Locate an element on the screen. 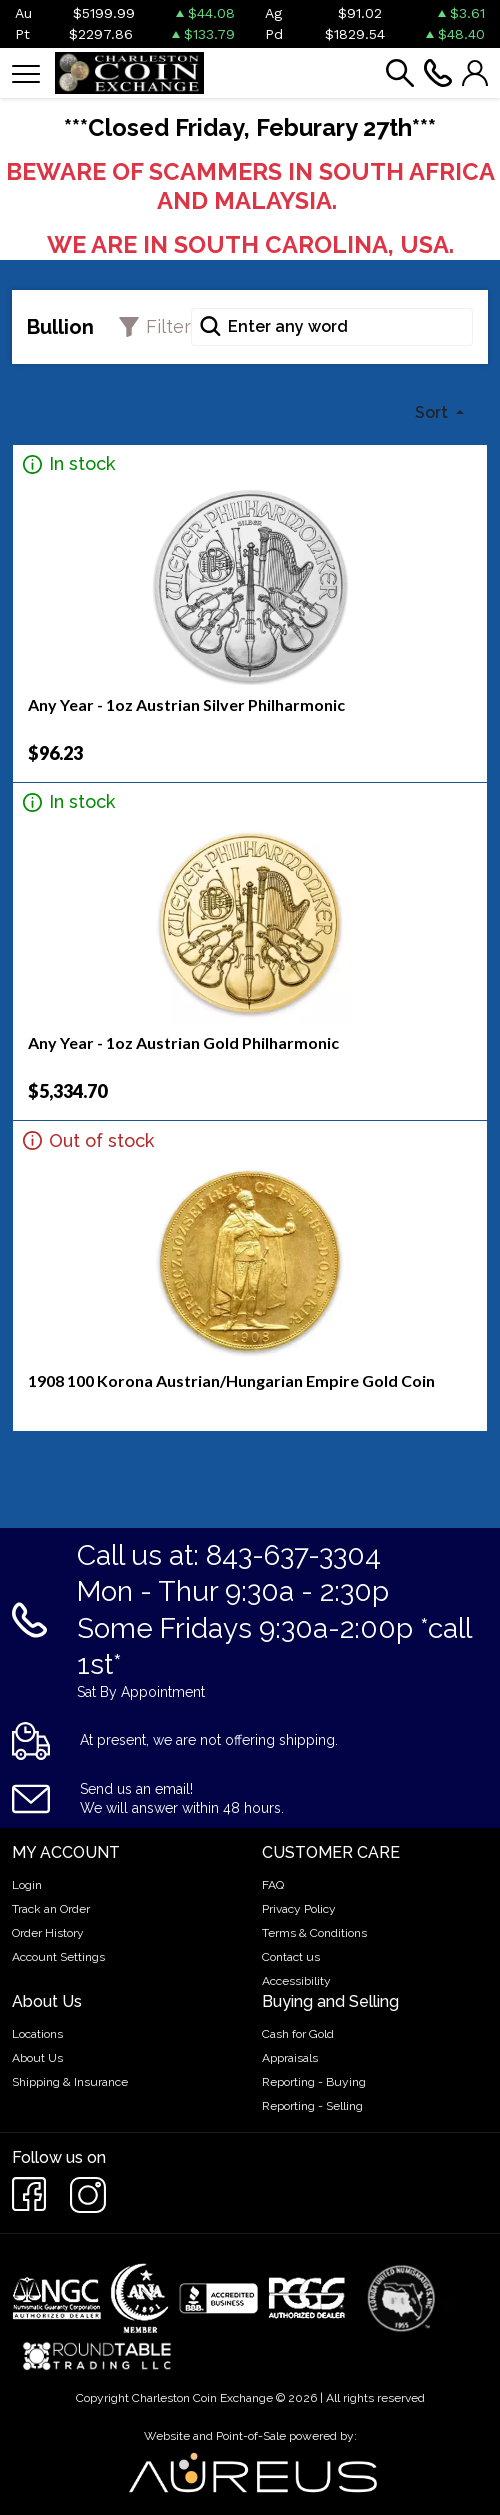  Login is located at coordinates (27, 1885).